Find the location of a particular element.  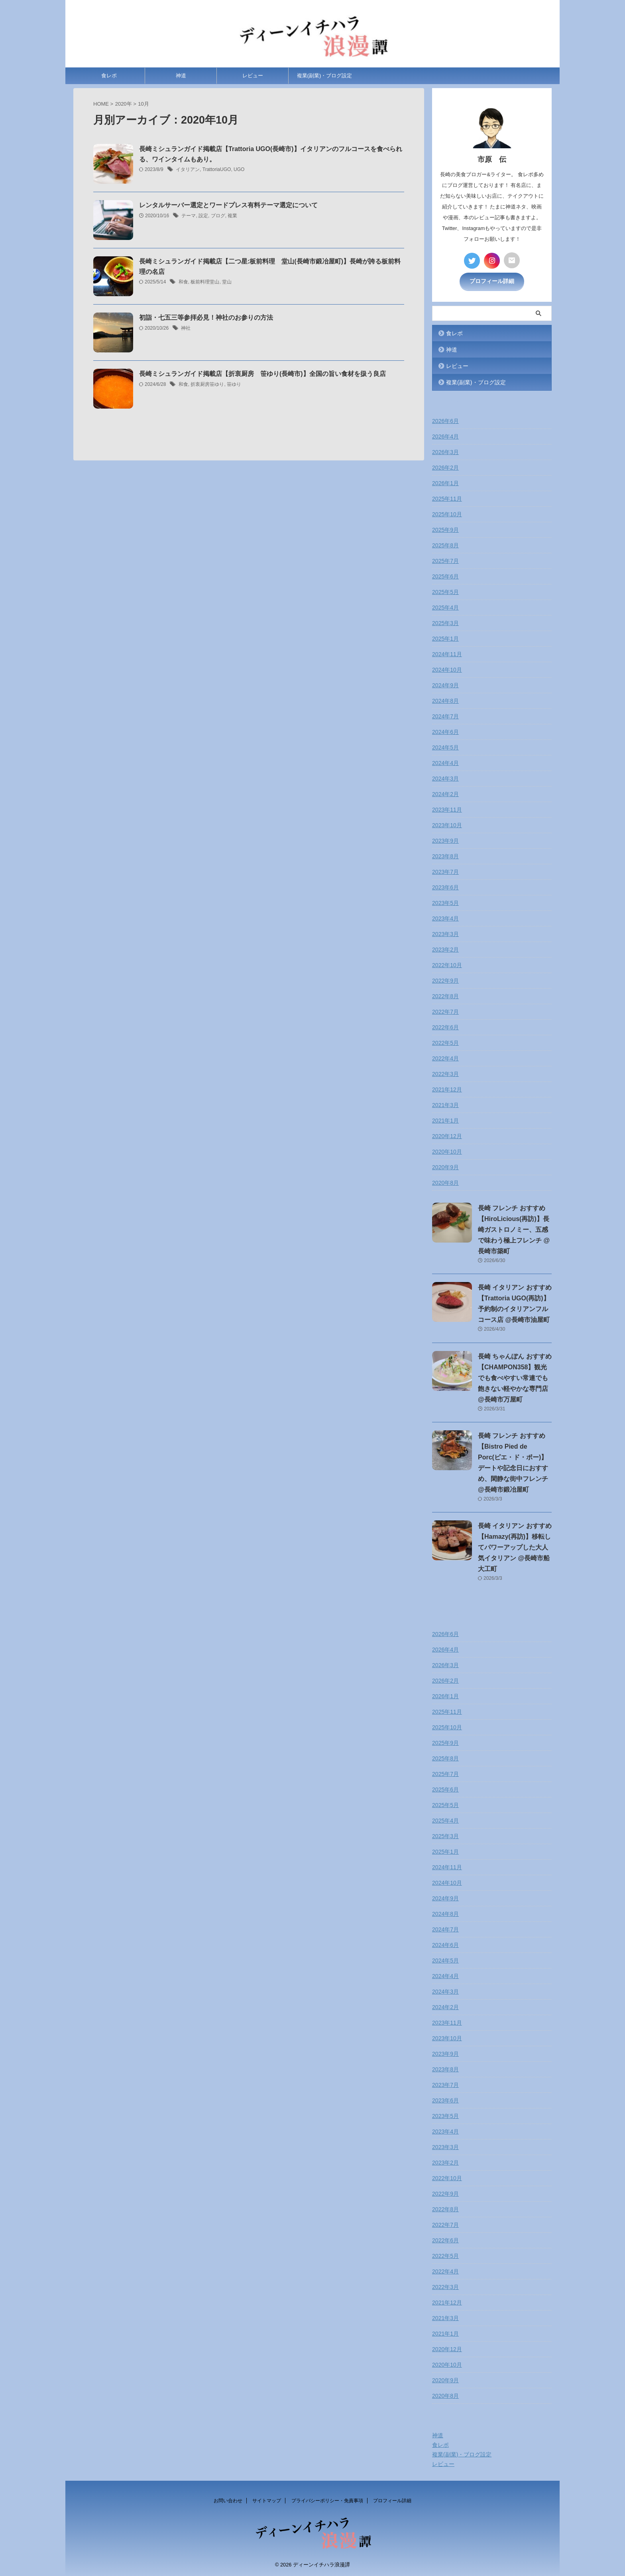

2024年8月 is located at coordinates (445, 701).